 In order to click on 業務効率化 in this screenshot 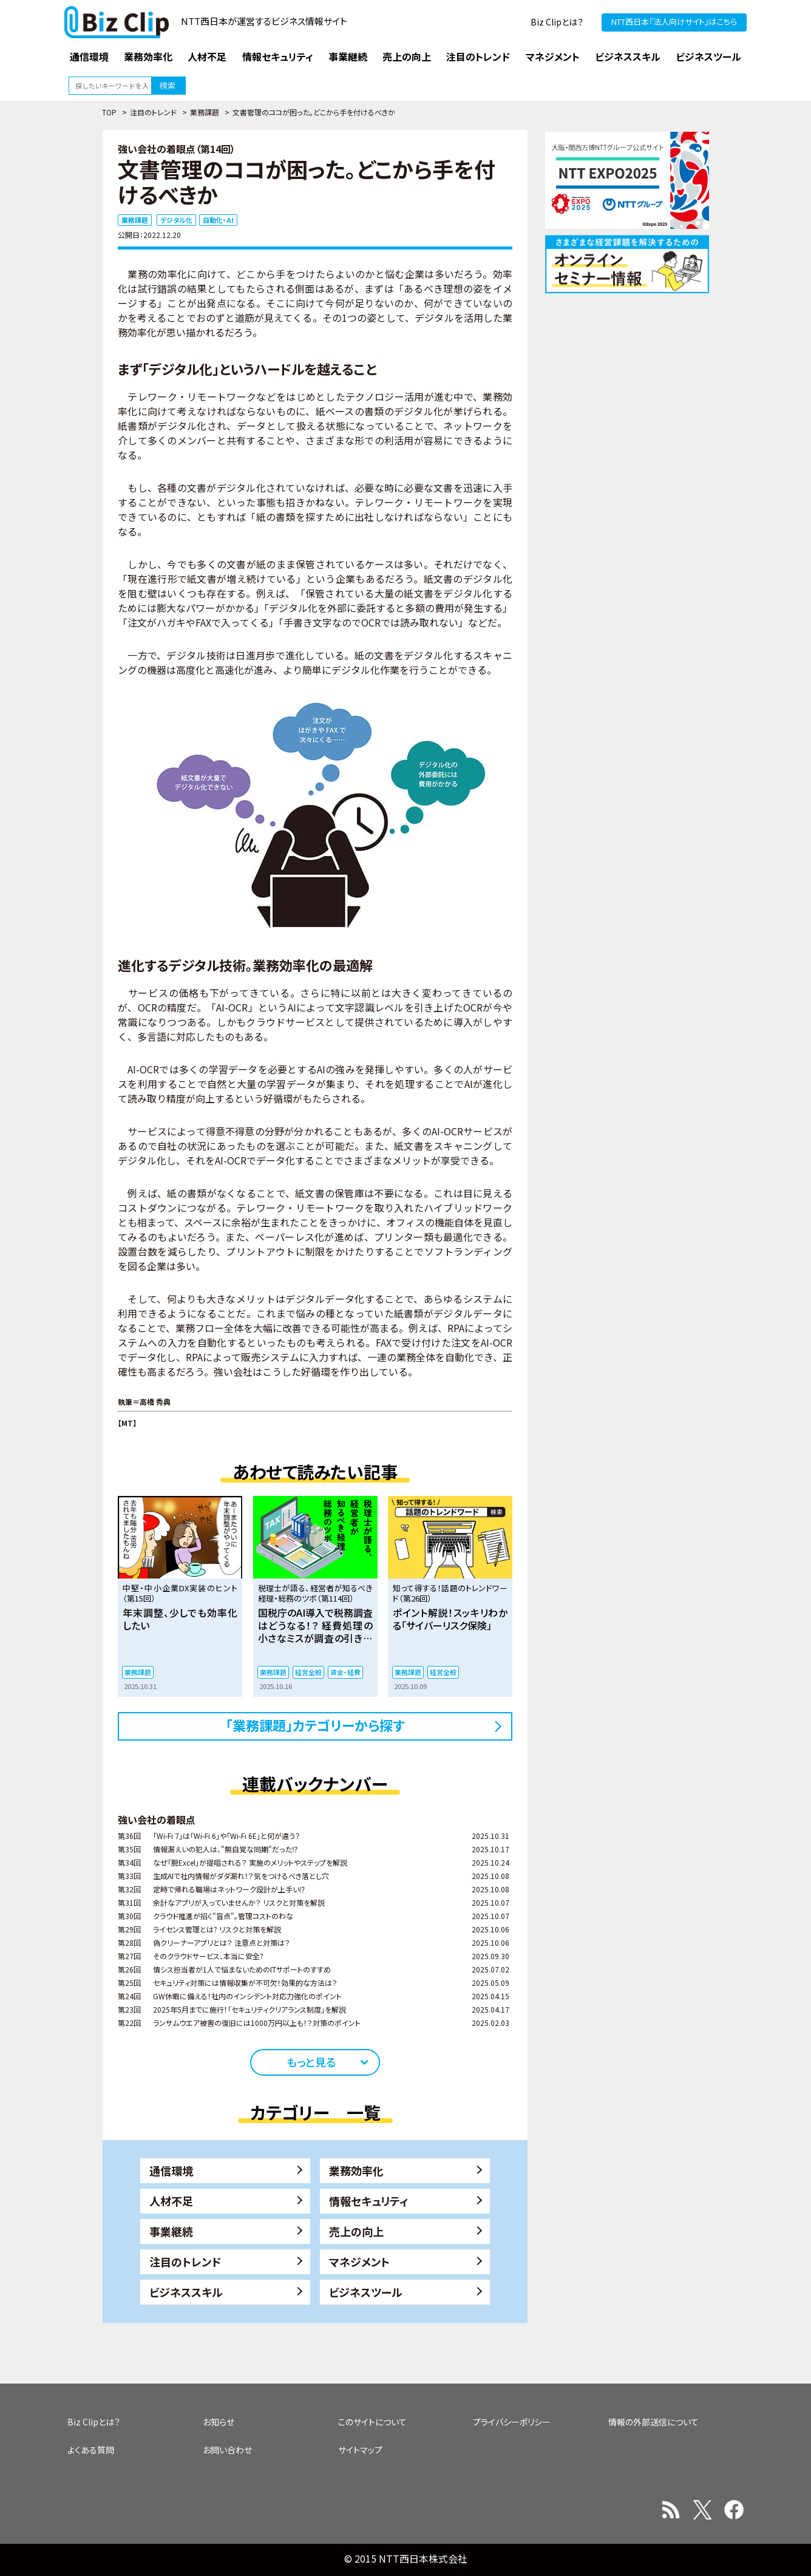, I will do `click(356, 2170)`.